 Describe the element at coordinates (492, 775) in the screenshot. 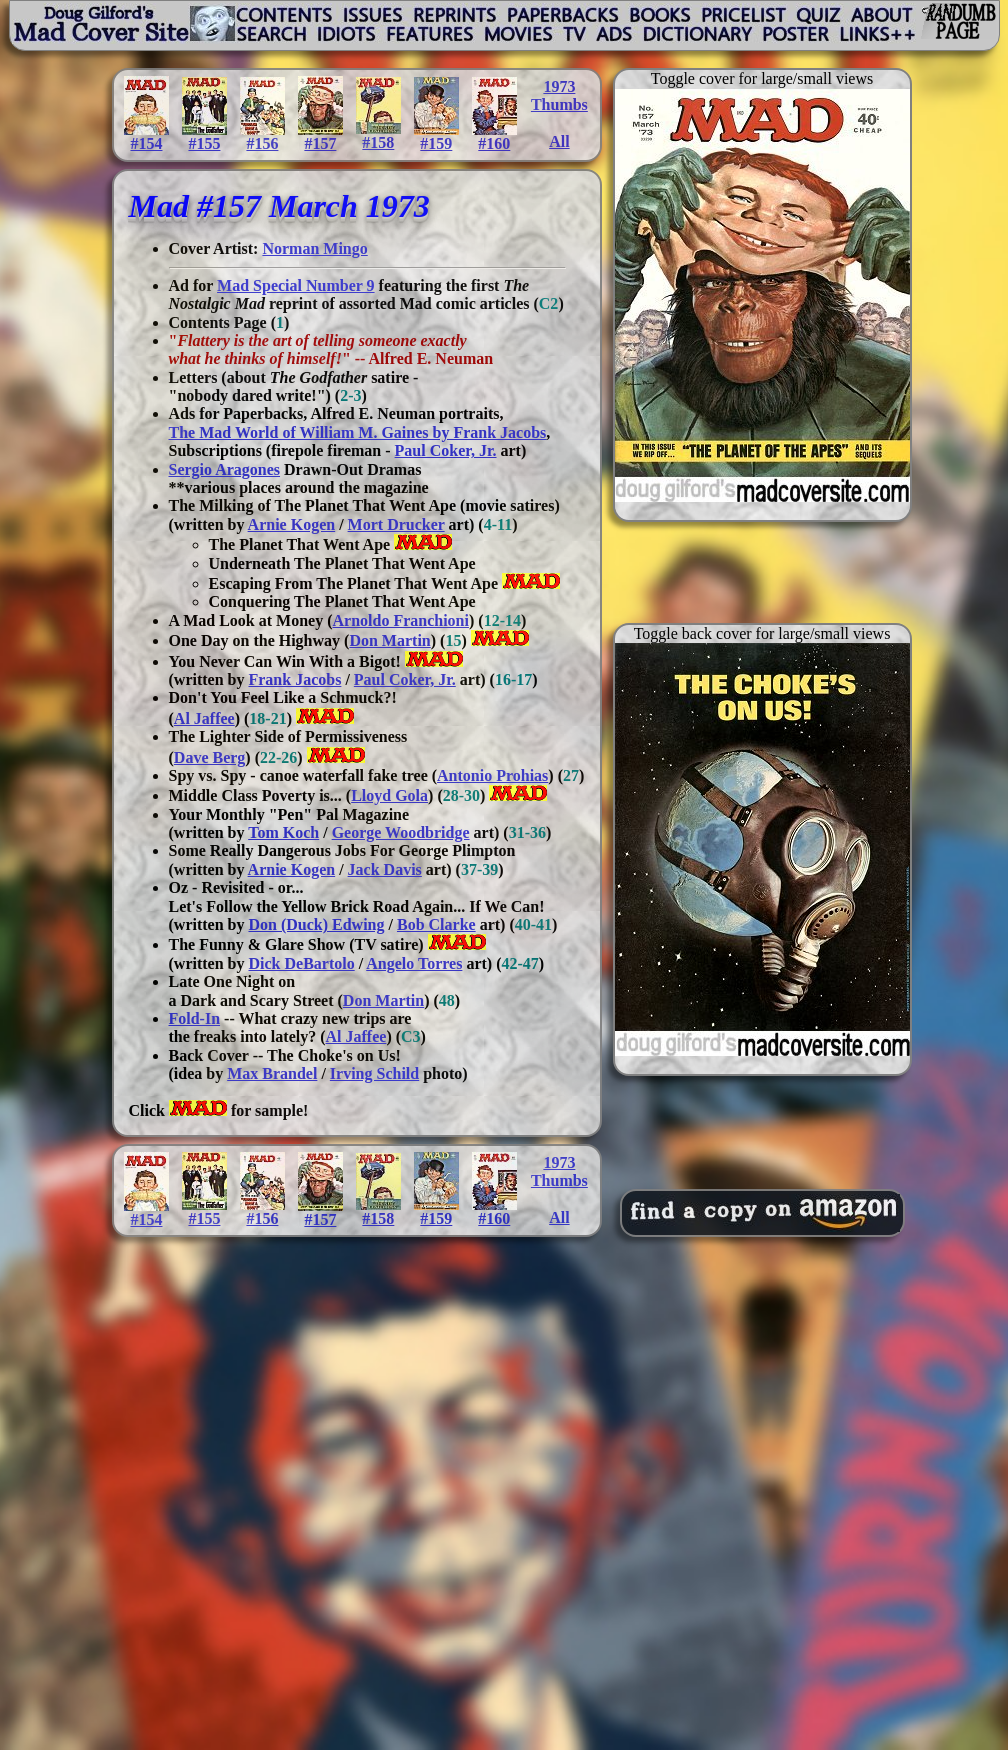

I see `Antonio Prohias` at that location.